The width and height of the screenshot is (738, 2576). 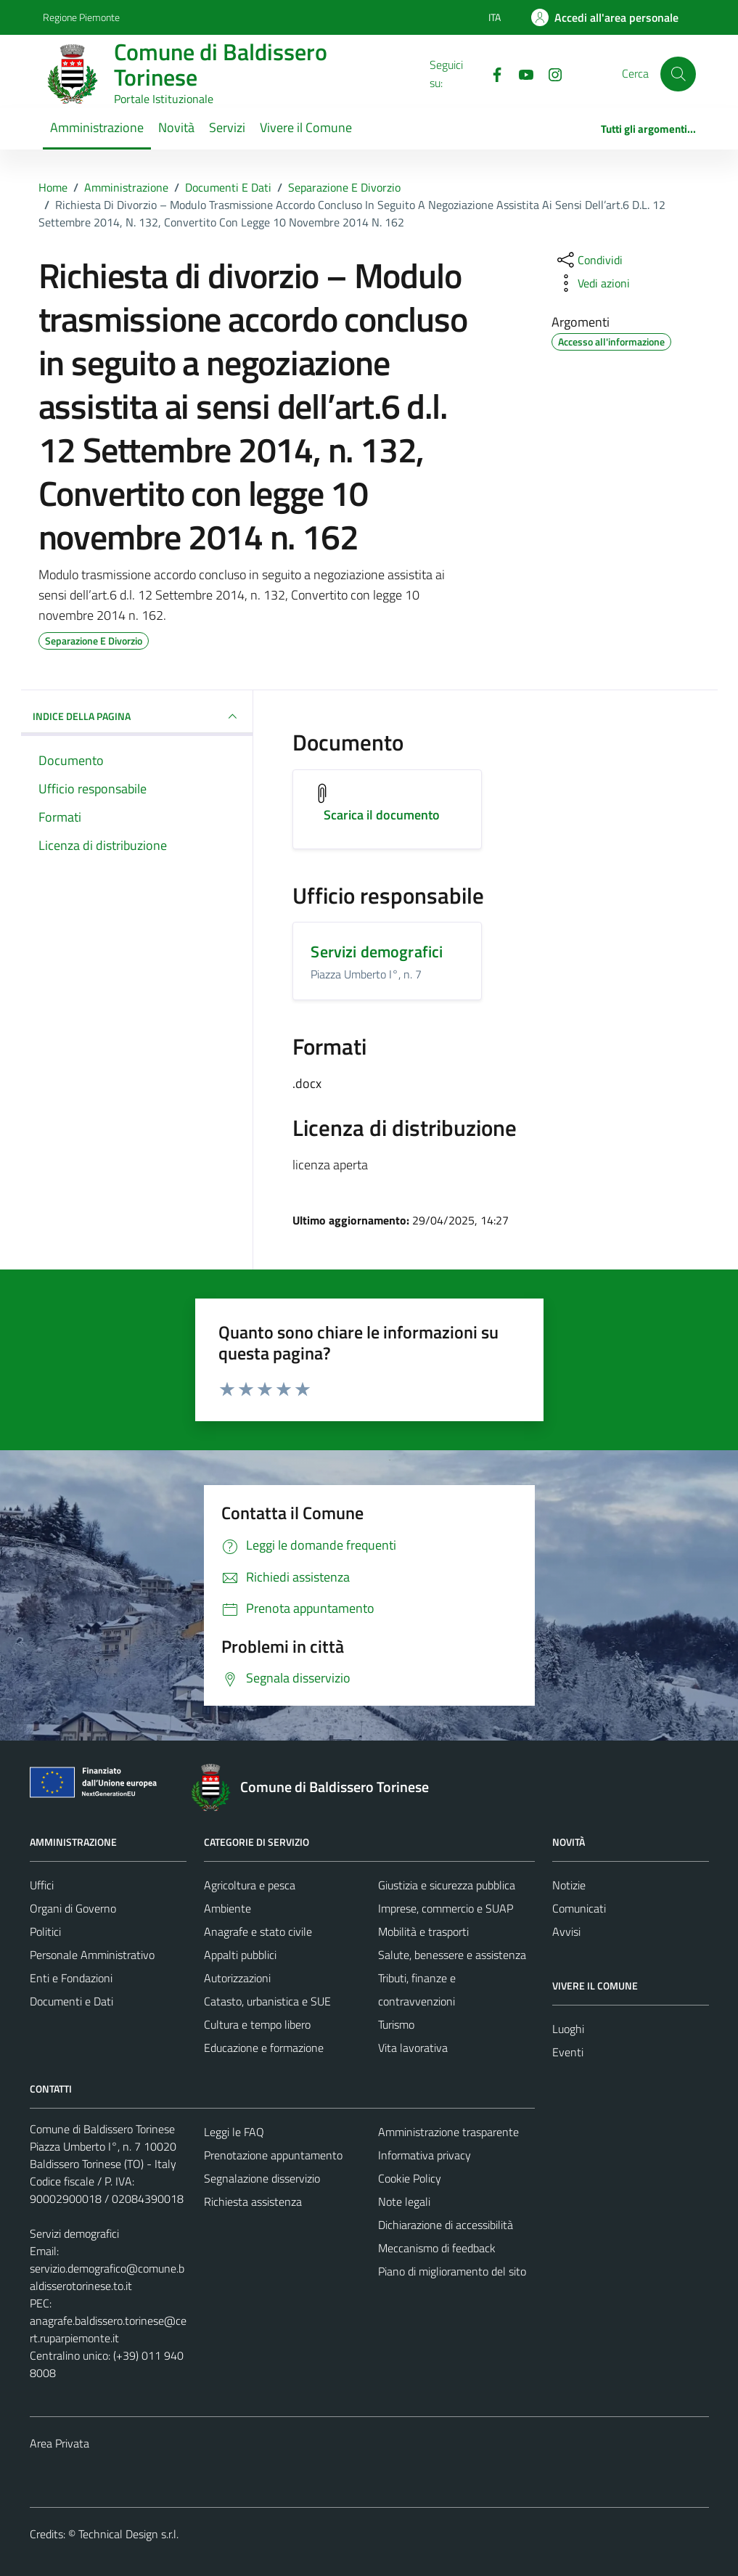 What do you see at coordinates (249, 1885) in the screenshot?
I see `Agricoltura e pesca` at bounding box center [249, 1885].